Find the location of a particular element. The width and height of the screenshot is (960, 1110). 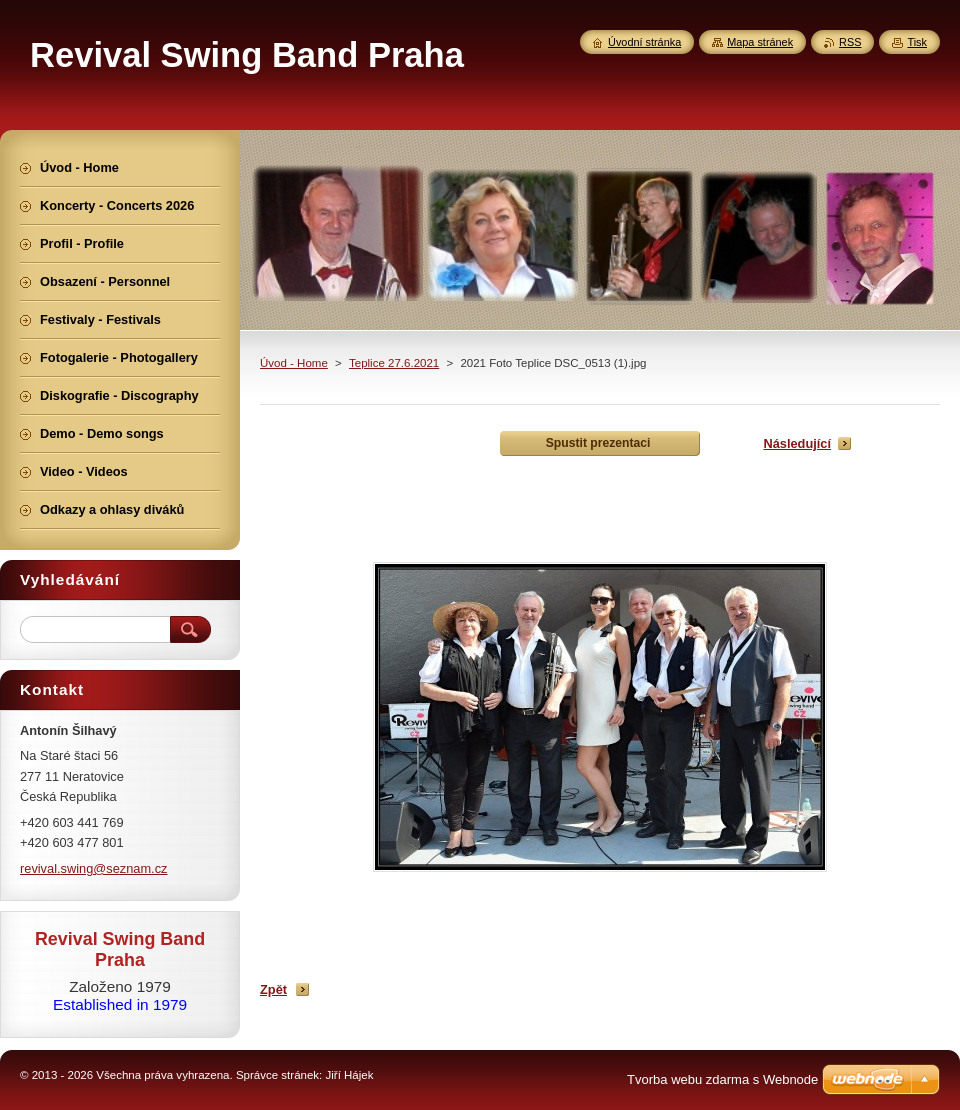

Úvodní stránka is located at coordinates (644, 42).